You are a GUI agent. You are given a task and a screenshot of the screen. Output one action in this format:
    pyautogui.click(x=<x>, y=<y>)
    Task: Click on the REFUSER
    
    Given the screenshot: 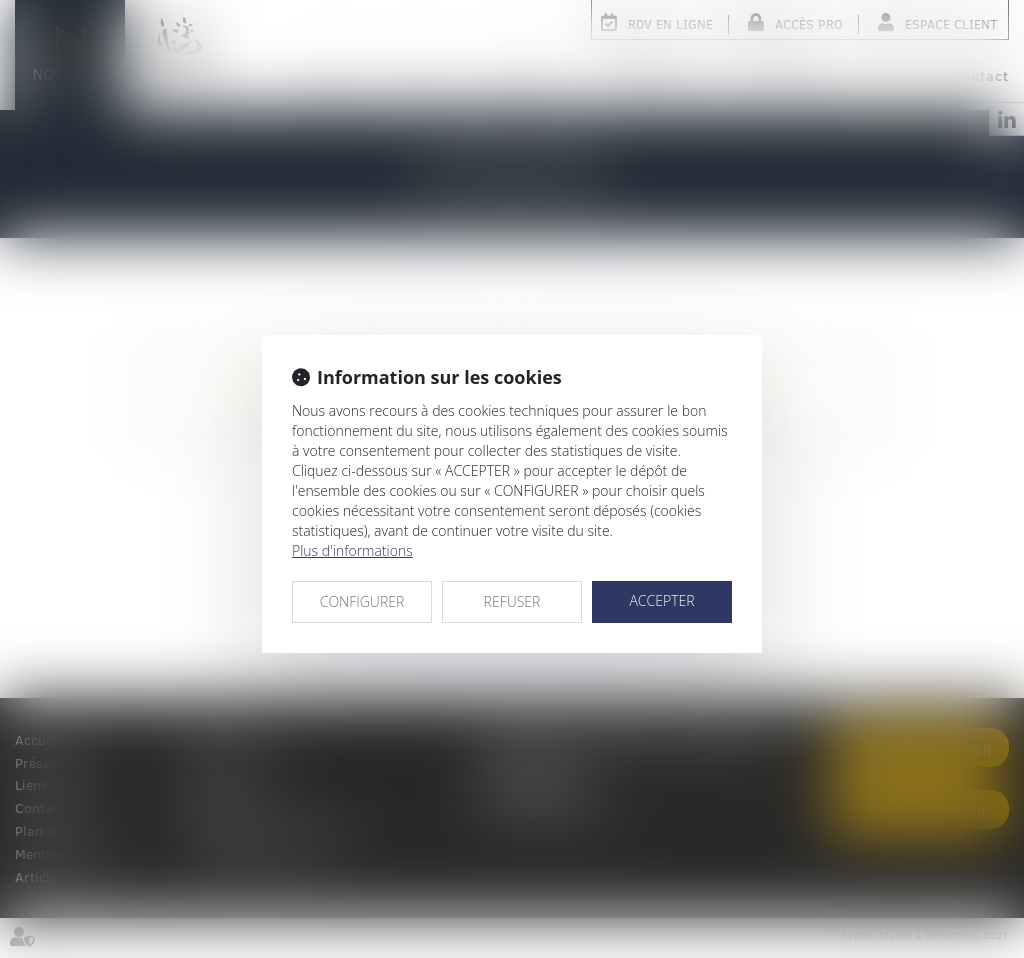 What is the action you would take?
    pyautogui.click(x=512, y=601)
    